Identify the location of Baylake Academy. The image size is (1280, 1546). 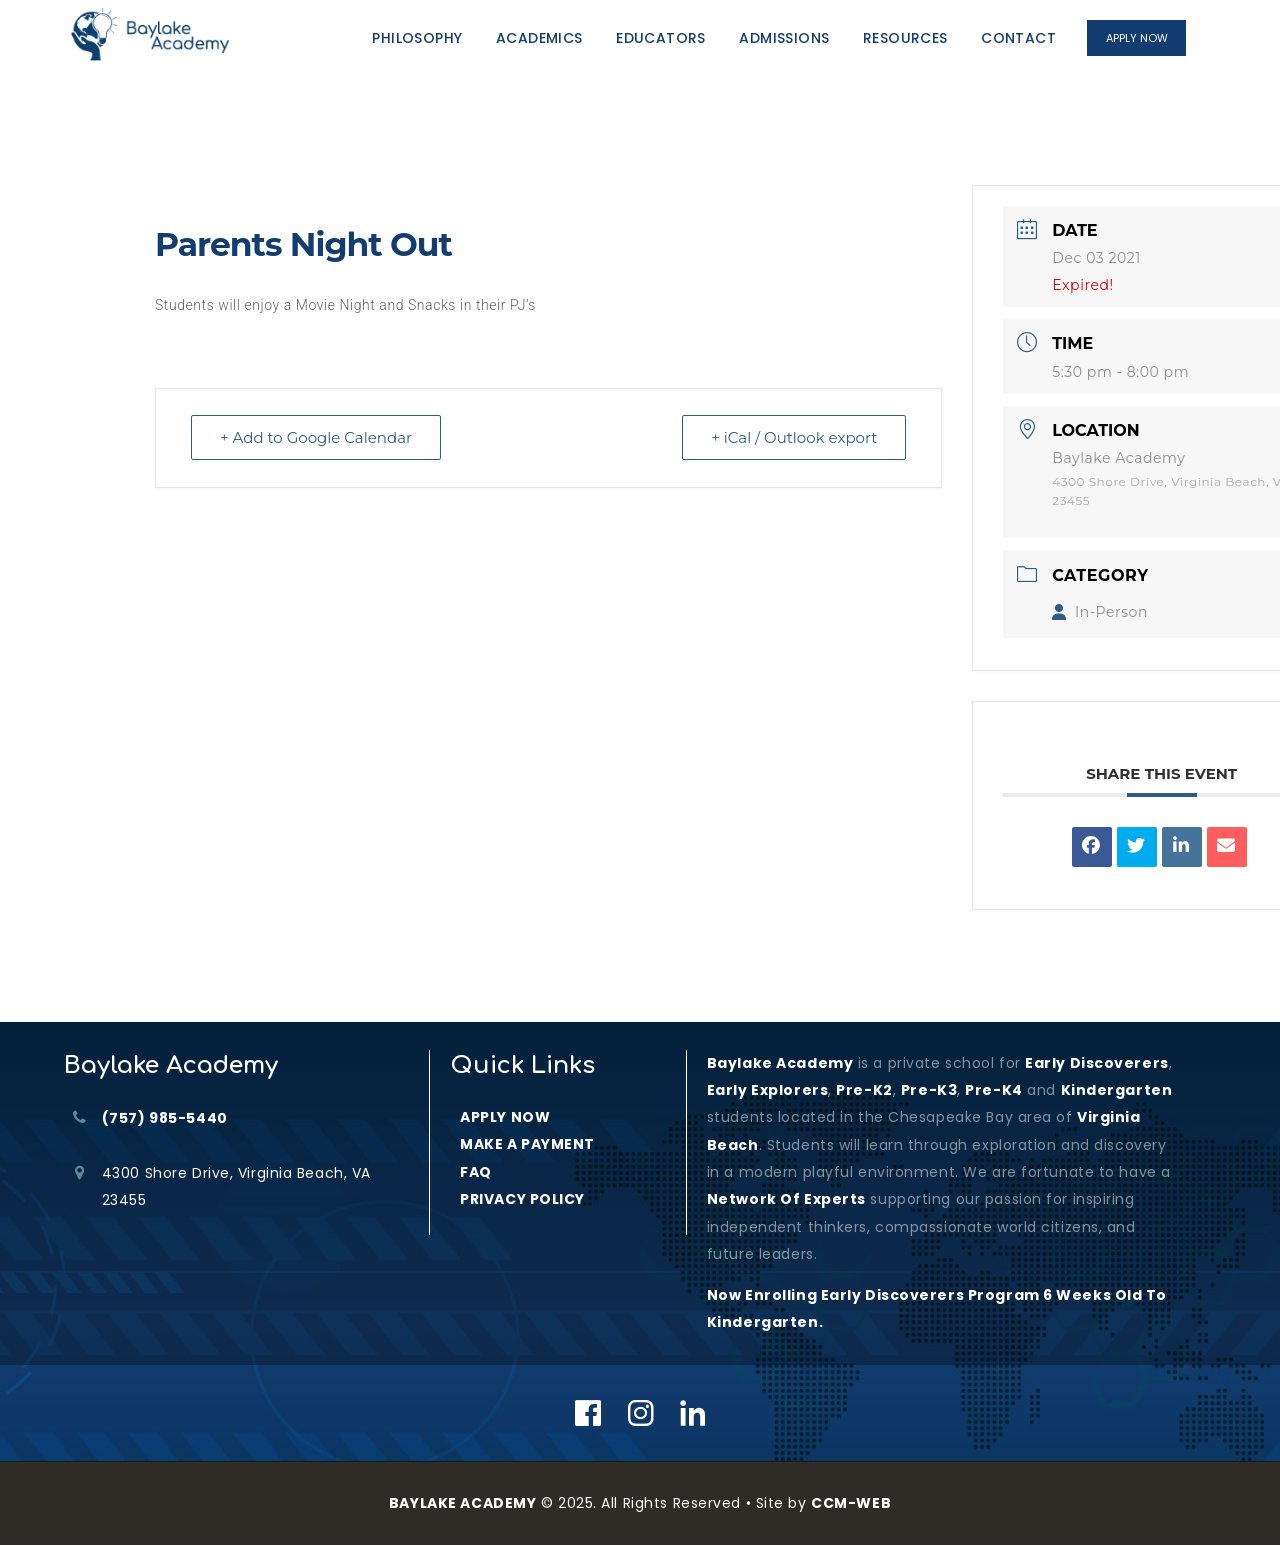
(780, 1063).